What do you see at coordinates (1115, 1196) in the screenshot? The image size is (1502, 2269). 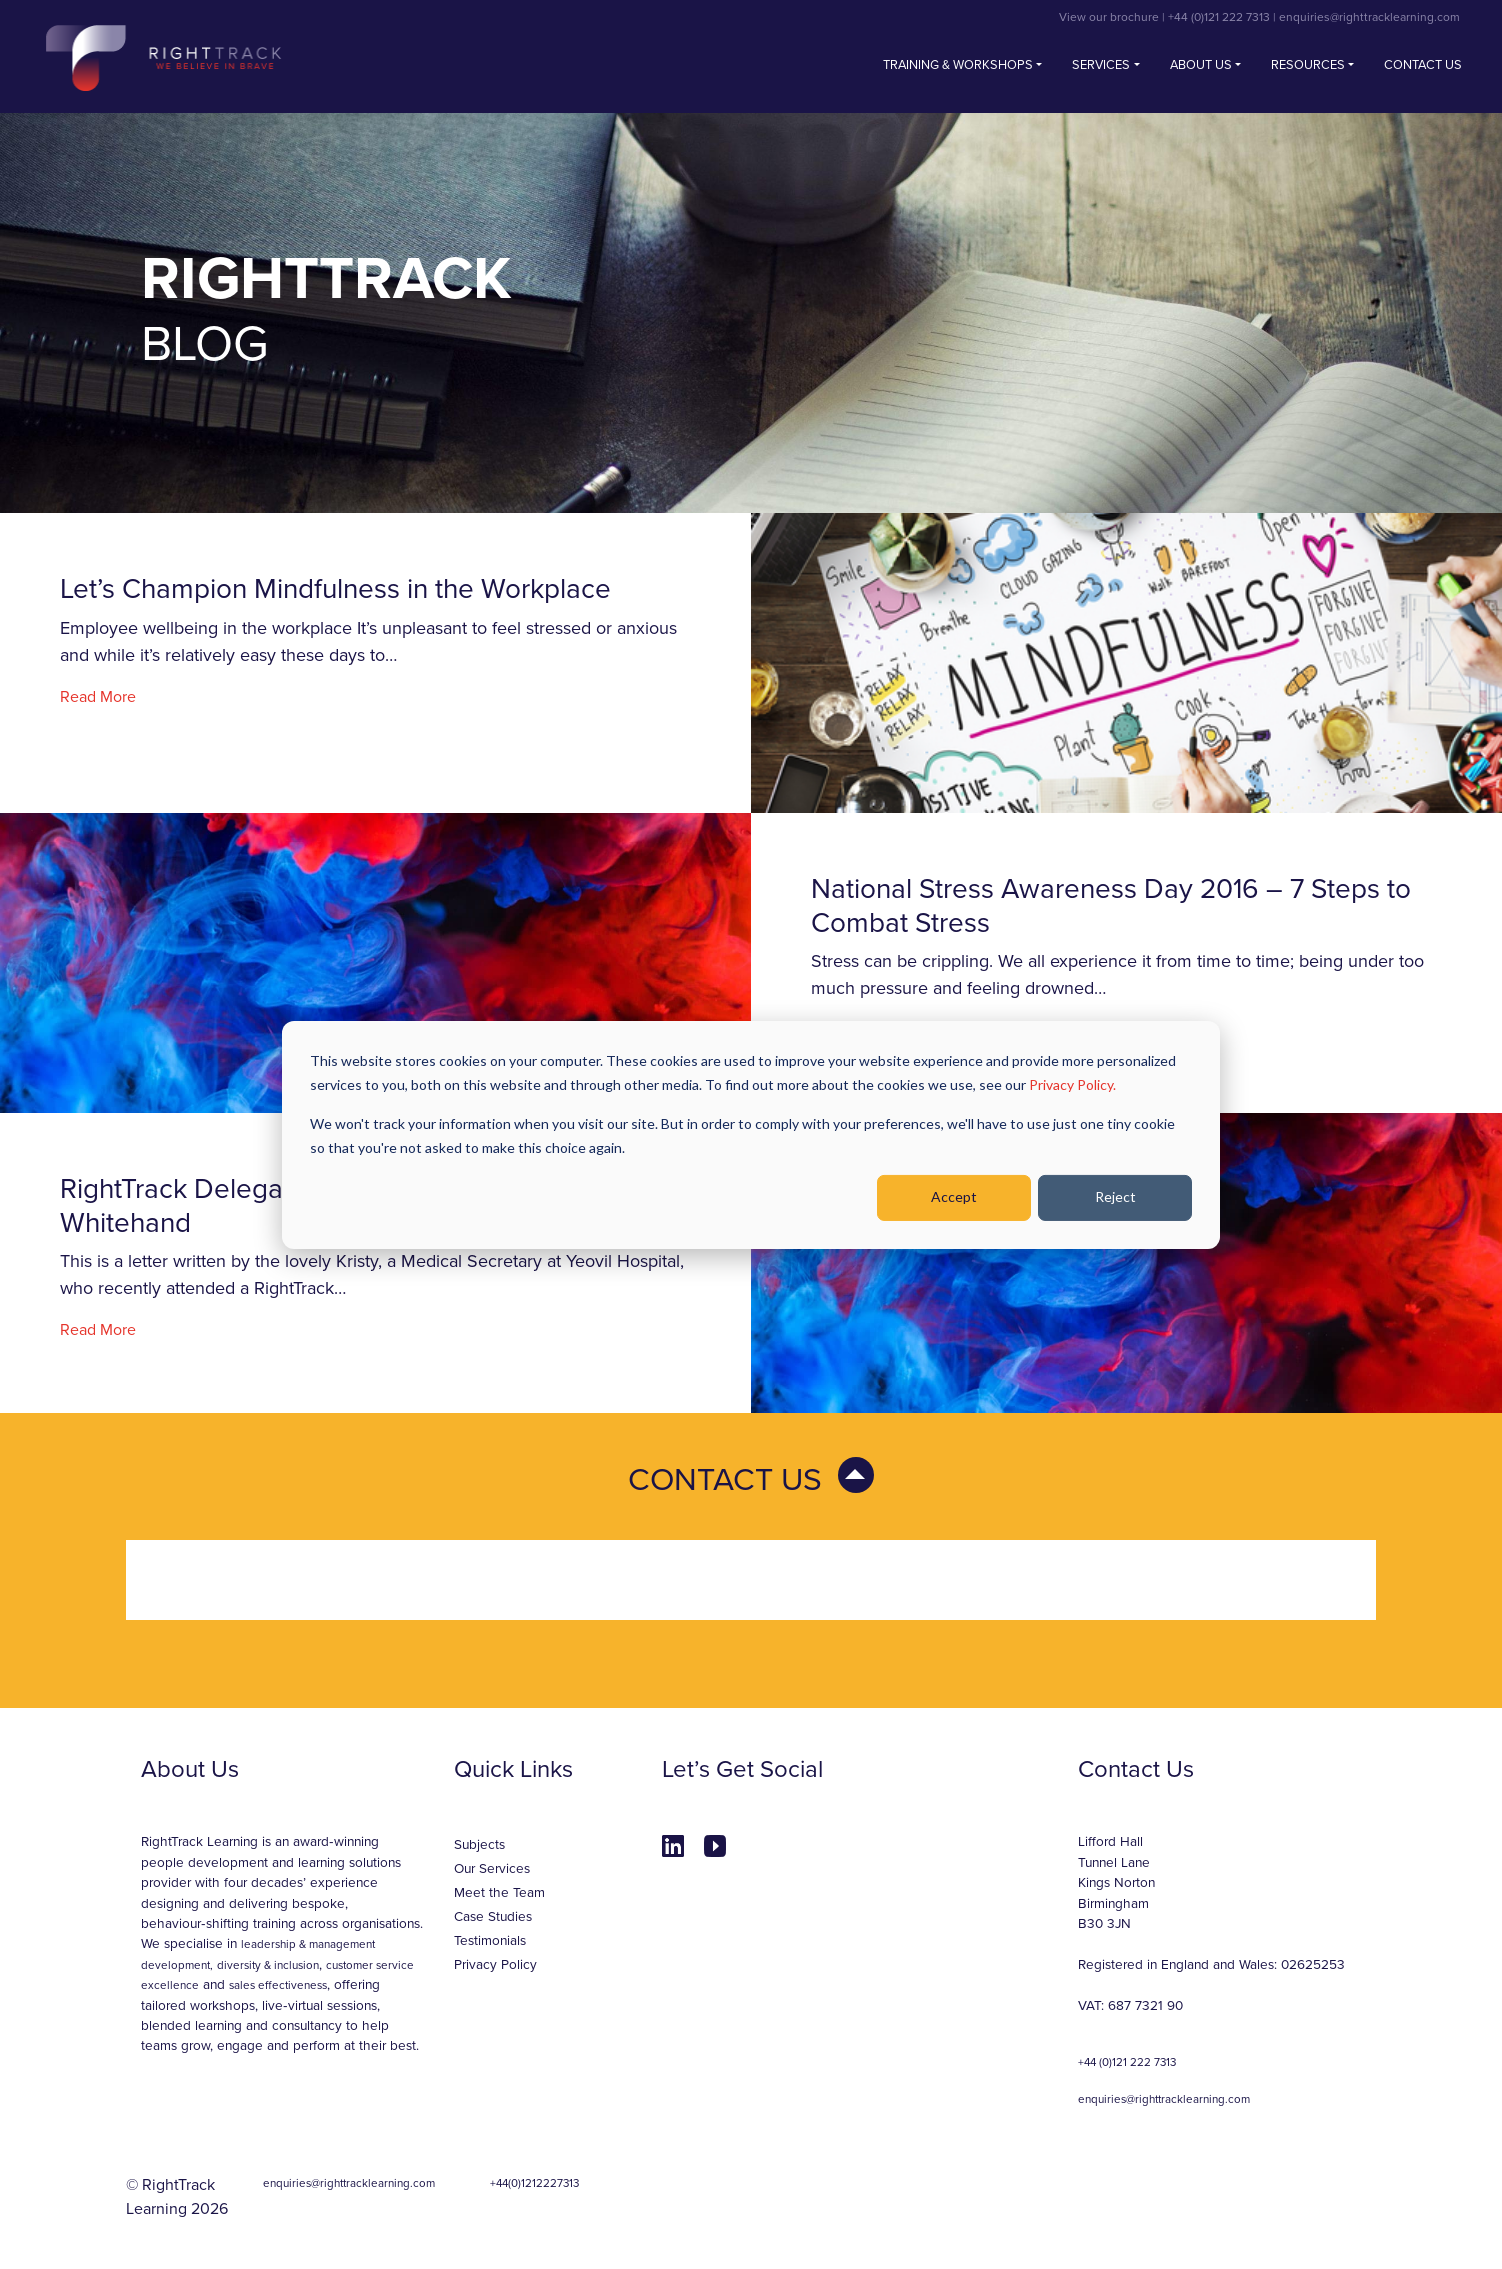 I see `Reject` at bounding box center [1115, 1196].